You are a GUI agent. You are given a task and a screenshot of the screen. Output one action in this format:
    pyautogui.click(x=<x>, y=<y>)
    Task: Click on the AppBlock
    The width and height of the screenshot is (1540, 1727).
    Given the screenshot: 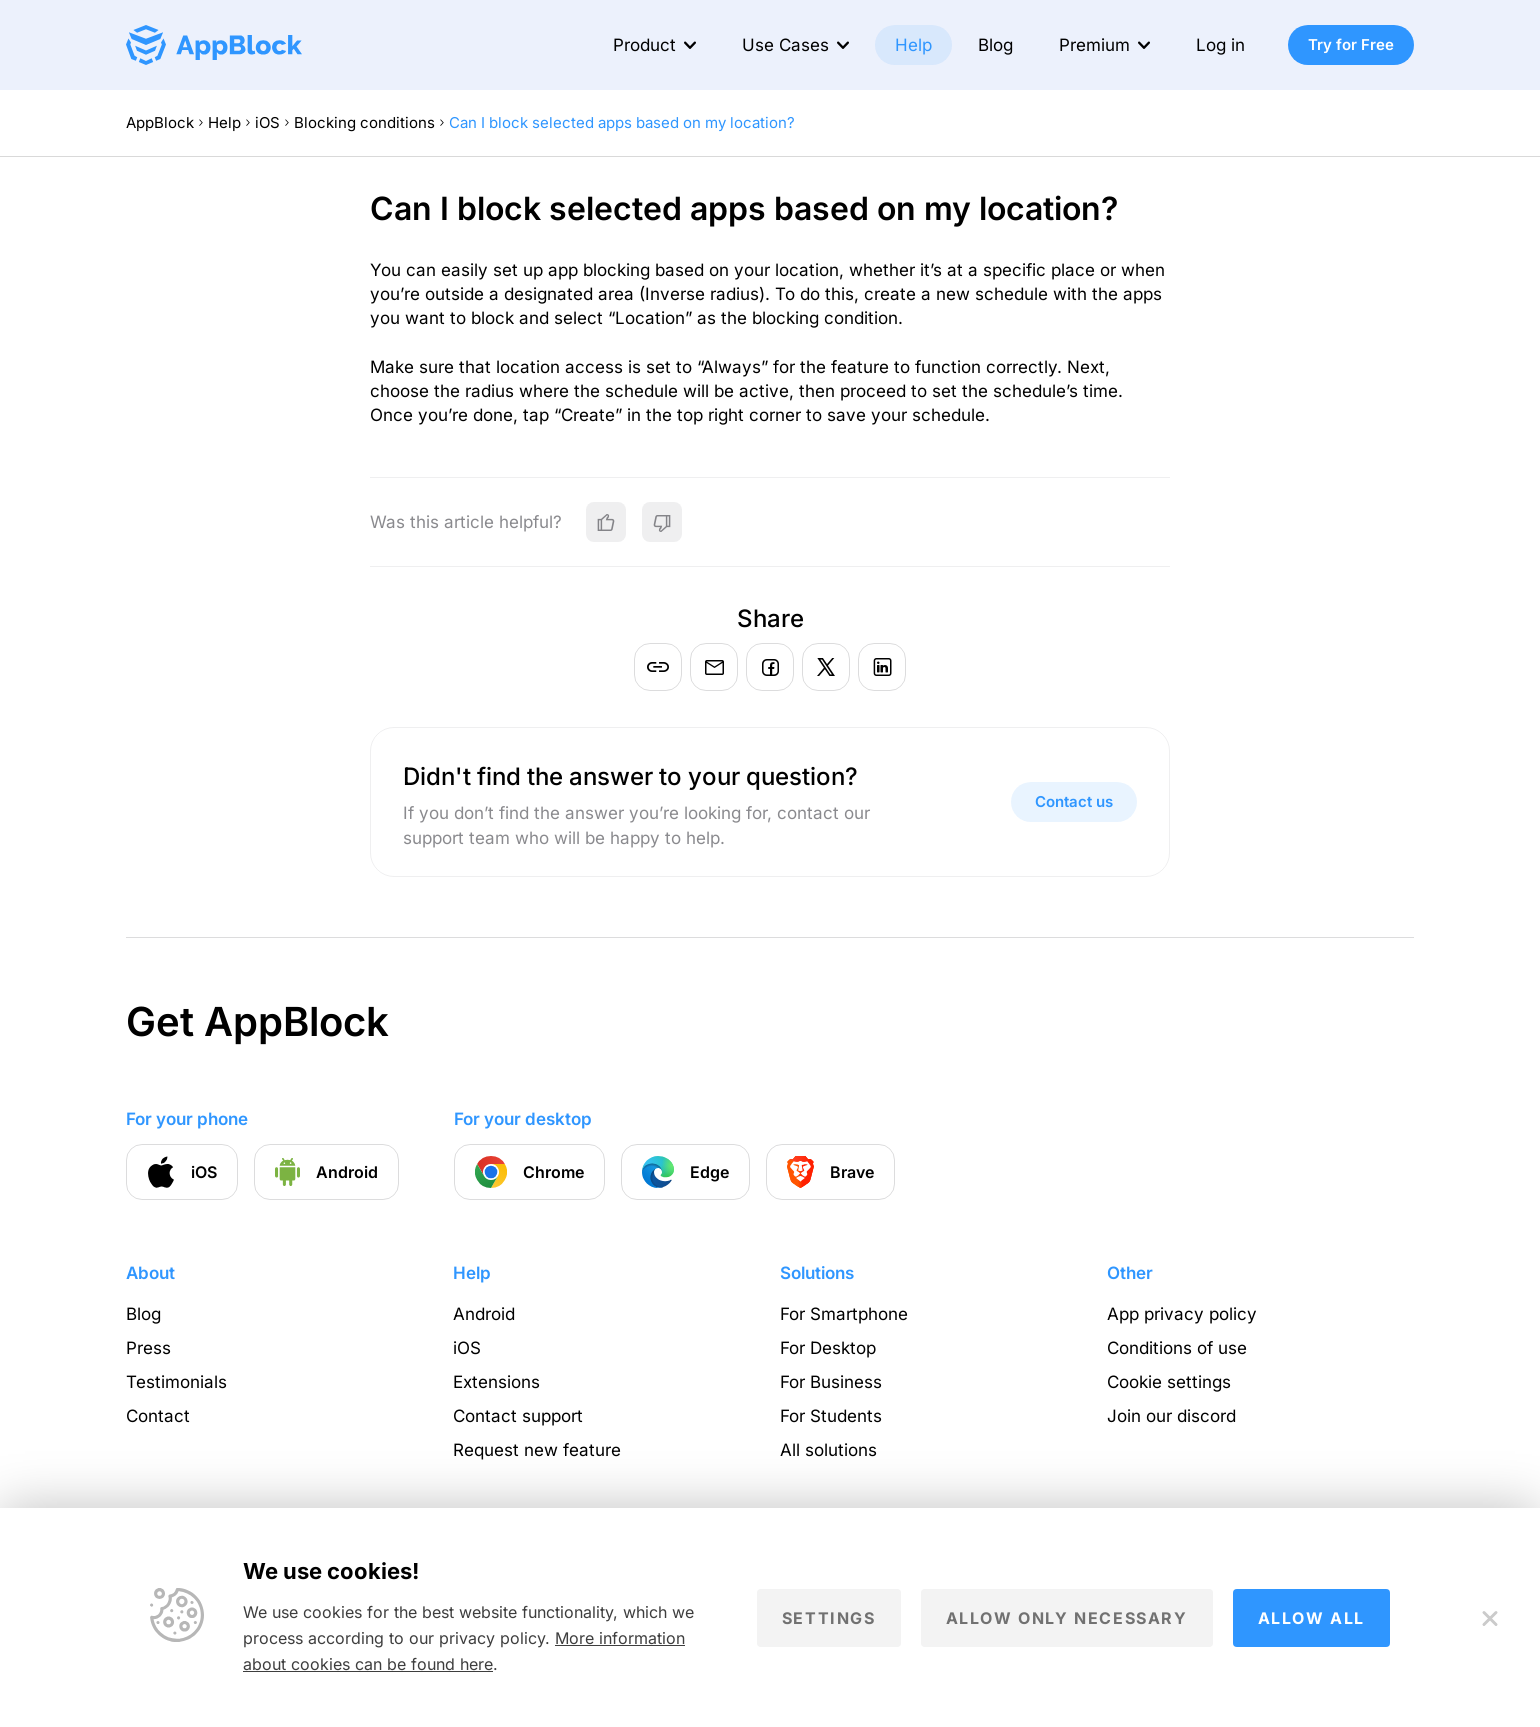 What is the action you would take?
    pyautogui.click(x=160, y=122)
    